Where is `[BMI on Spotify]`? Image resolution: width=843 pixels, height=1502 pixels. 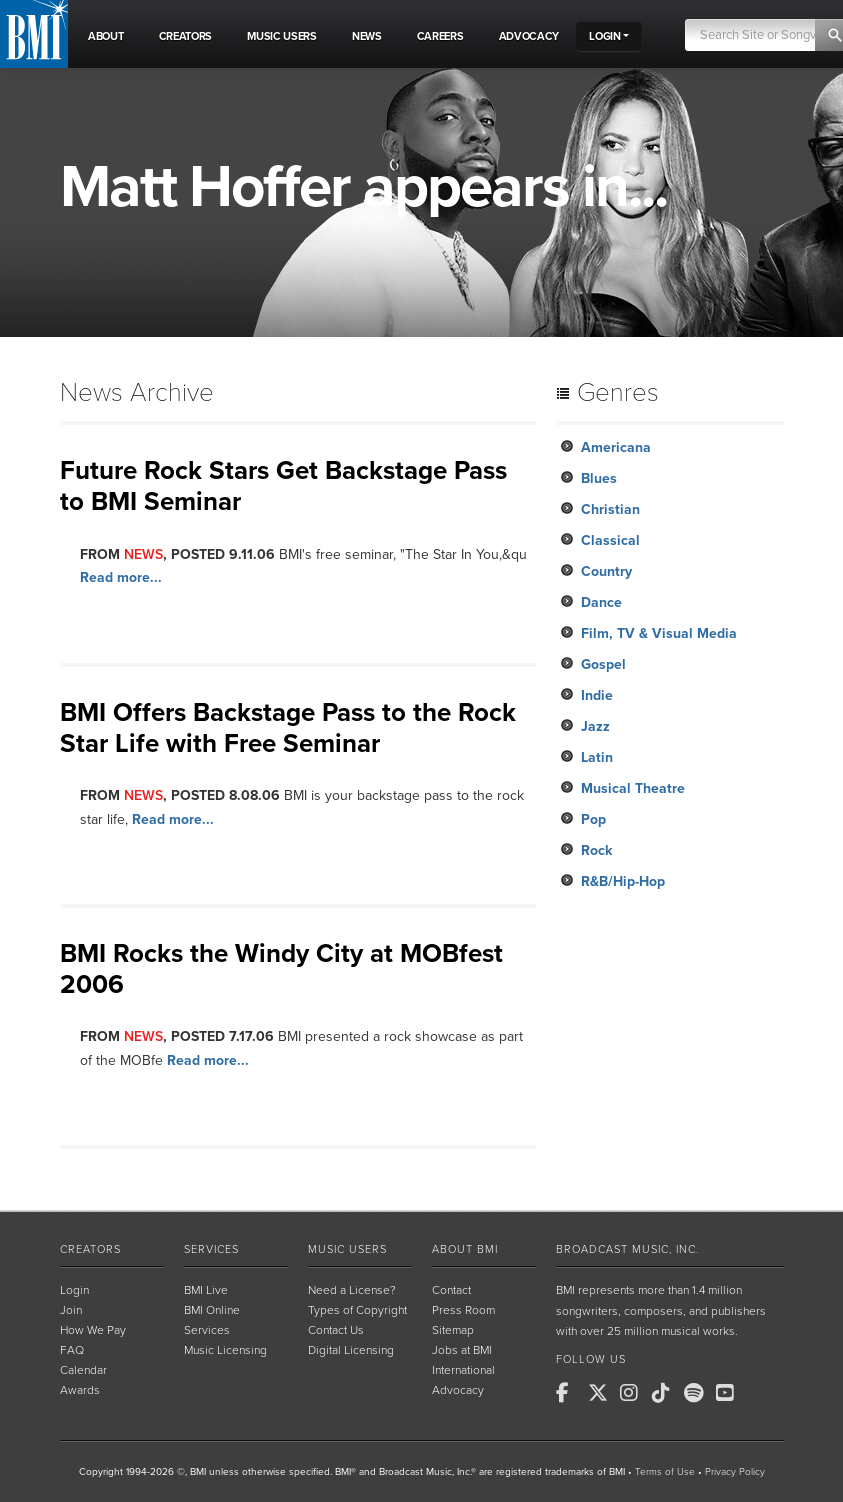 [BMI on Spotify] is located at coordinates (698, 1393).